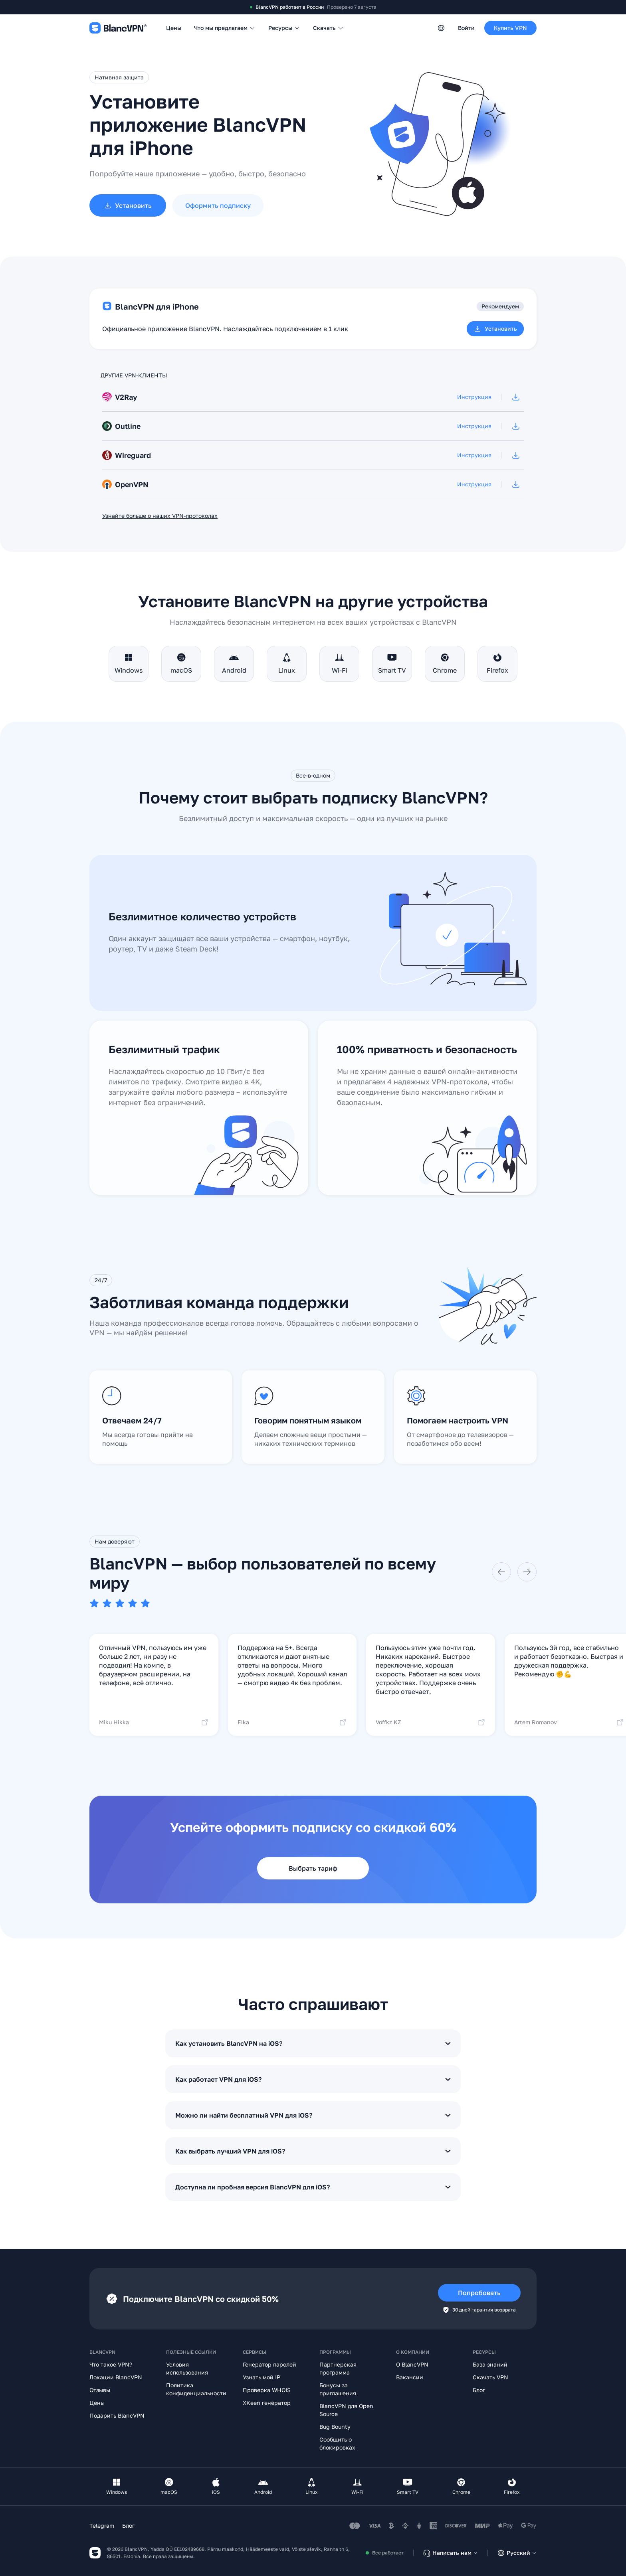  I want to click on Блог, so click(479, 2390).